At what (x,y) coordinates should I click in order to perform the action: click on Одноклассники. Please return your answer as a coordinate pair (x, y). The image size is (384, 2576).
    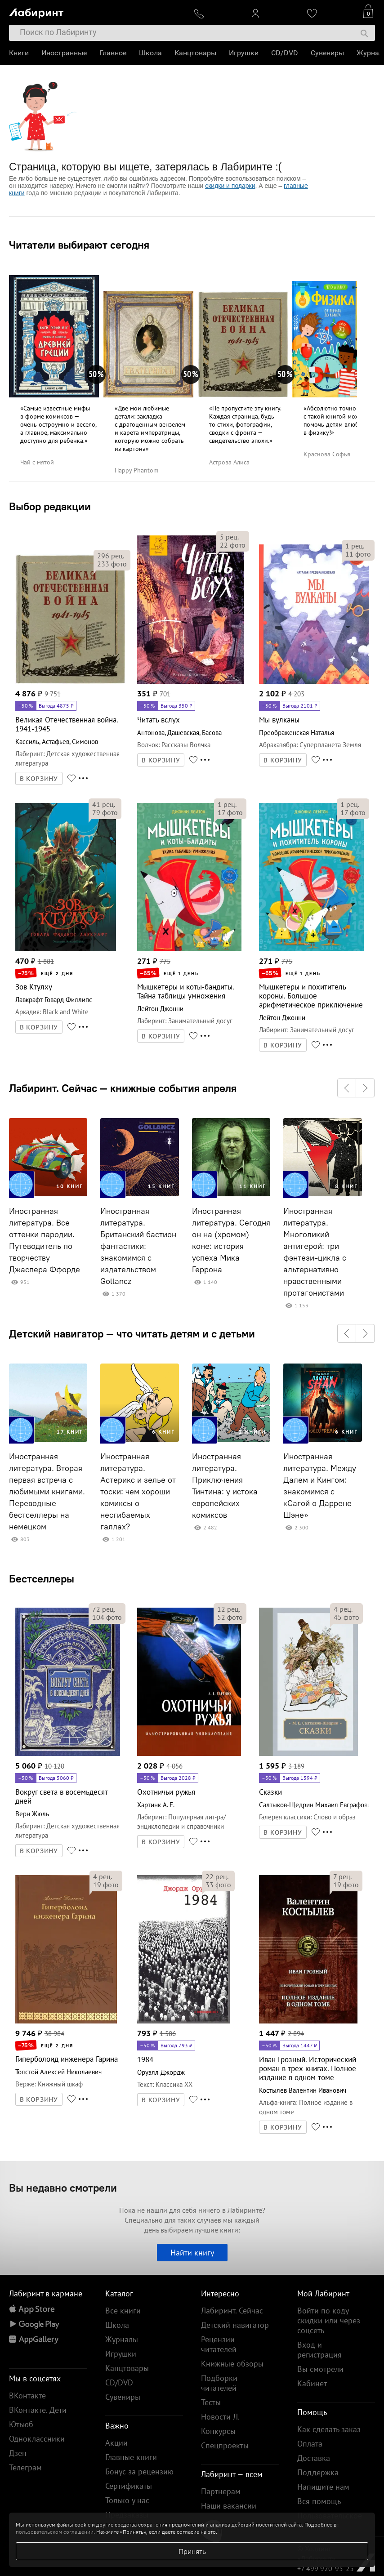
    Looking at the image, I should click on (37, 2438).